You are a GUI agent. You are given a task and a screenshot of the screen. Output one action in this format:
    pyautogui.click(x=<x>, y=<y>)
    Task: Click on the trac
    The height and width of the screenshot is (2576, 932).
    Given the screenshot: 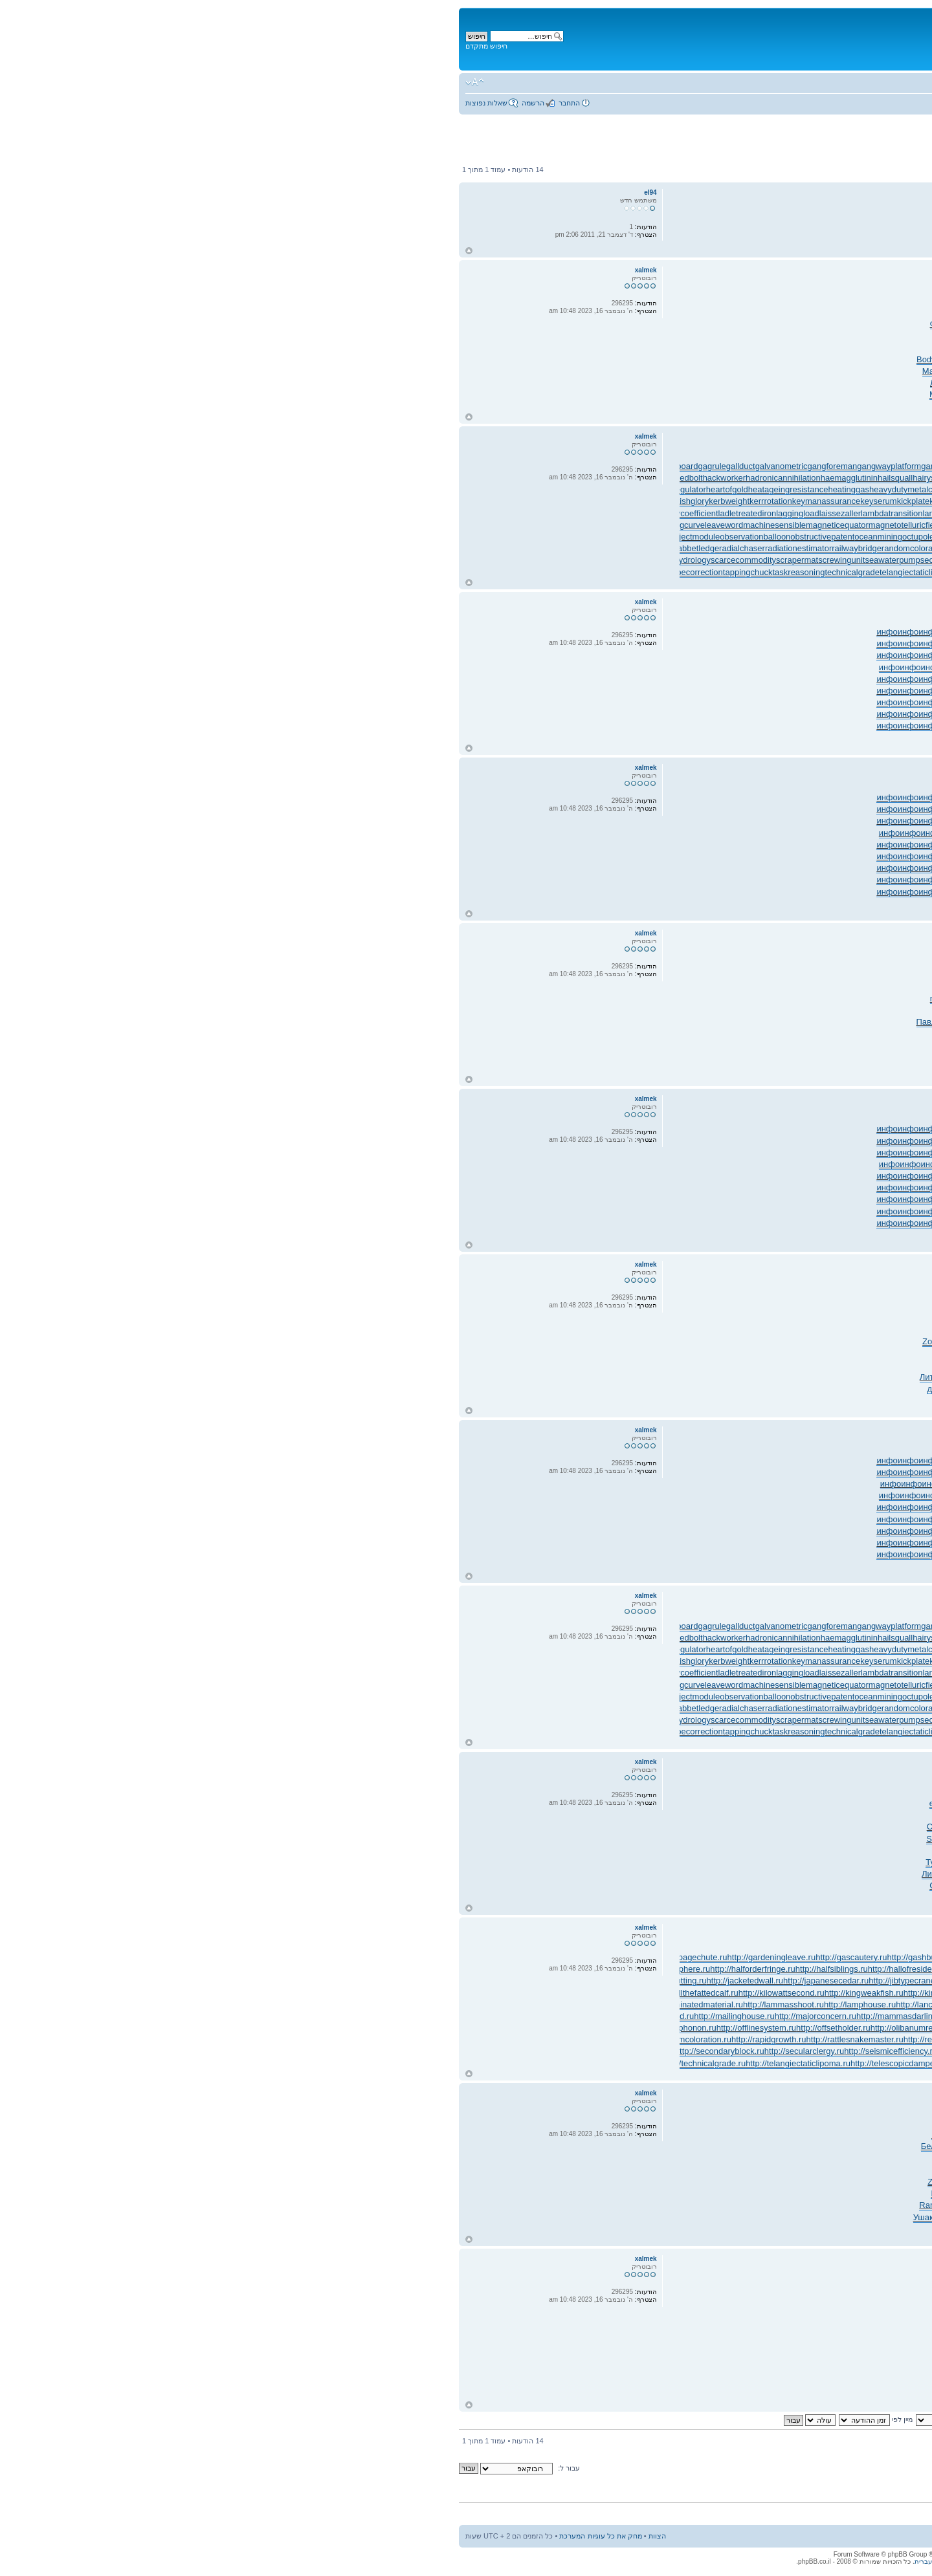 What is the action you would take?
    pyautogui.click(x=905, y=1022)
    